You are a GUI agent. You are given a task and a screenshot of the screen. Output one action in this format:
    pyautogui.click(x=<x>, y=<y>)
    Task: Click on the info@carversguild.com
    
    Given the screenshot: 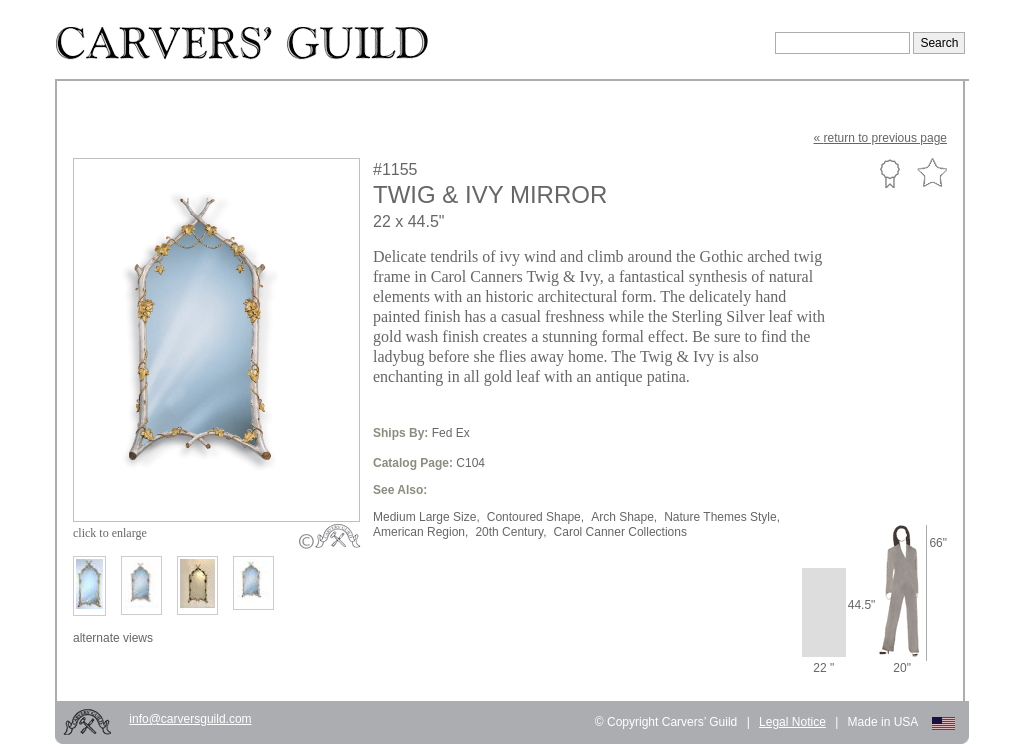 What is the action you would take?
    pyautogui.click(x=190, y=719)
    